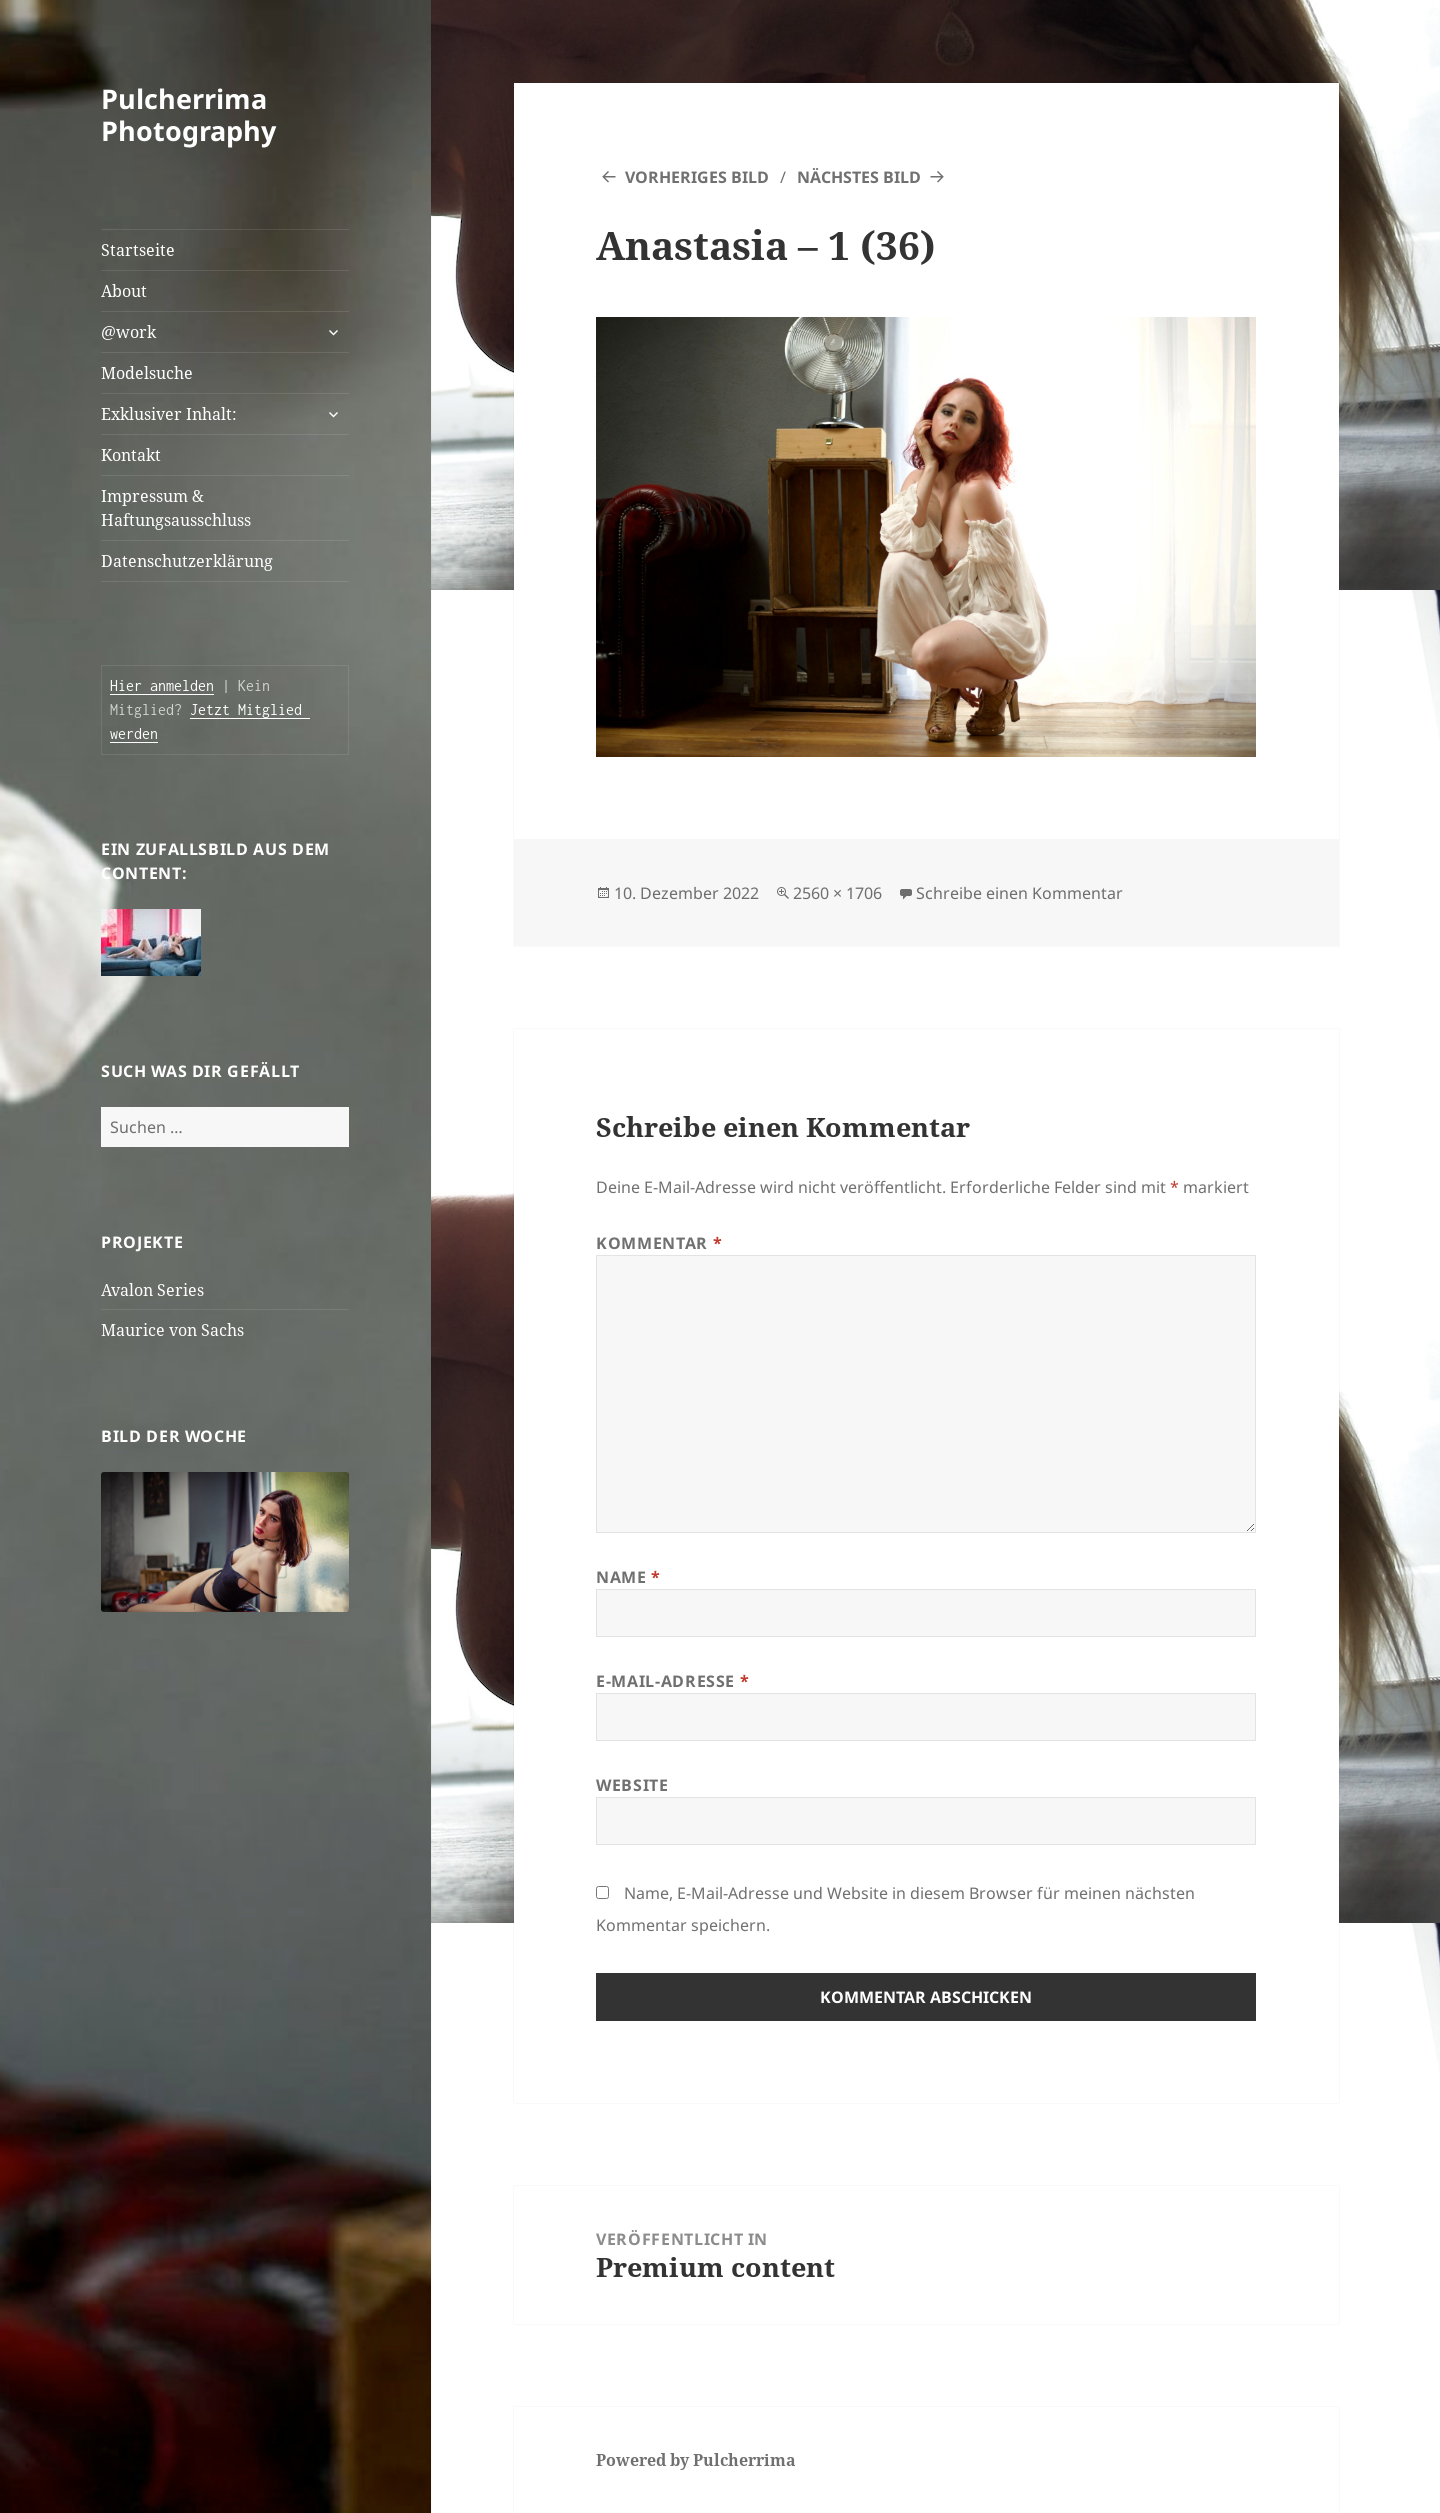 The image size is (1440, 2513). I want to click on Kommentar, so click(659, 1243).